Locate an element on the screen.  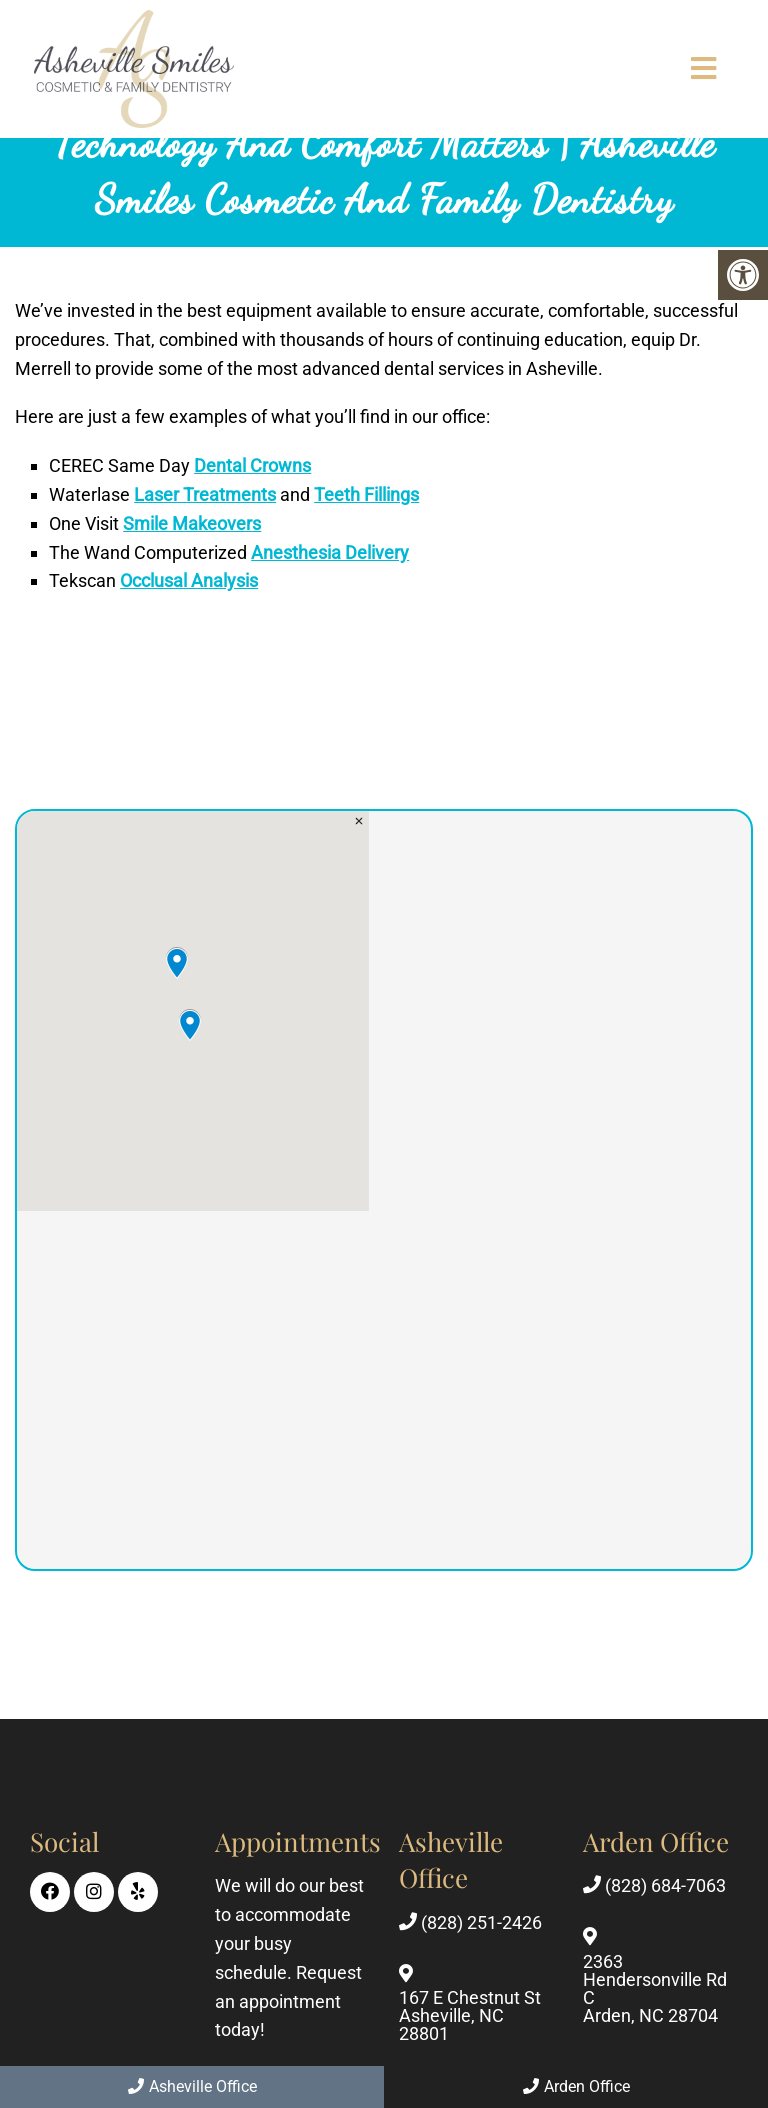
2363 Hendersonville Rd C Arden, NC 28704 is located at coordinates (655, 1989).